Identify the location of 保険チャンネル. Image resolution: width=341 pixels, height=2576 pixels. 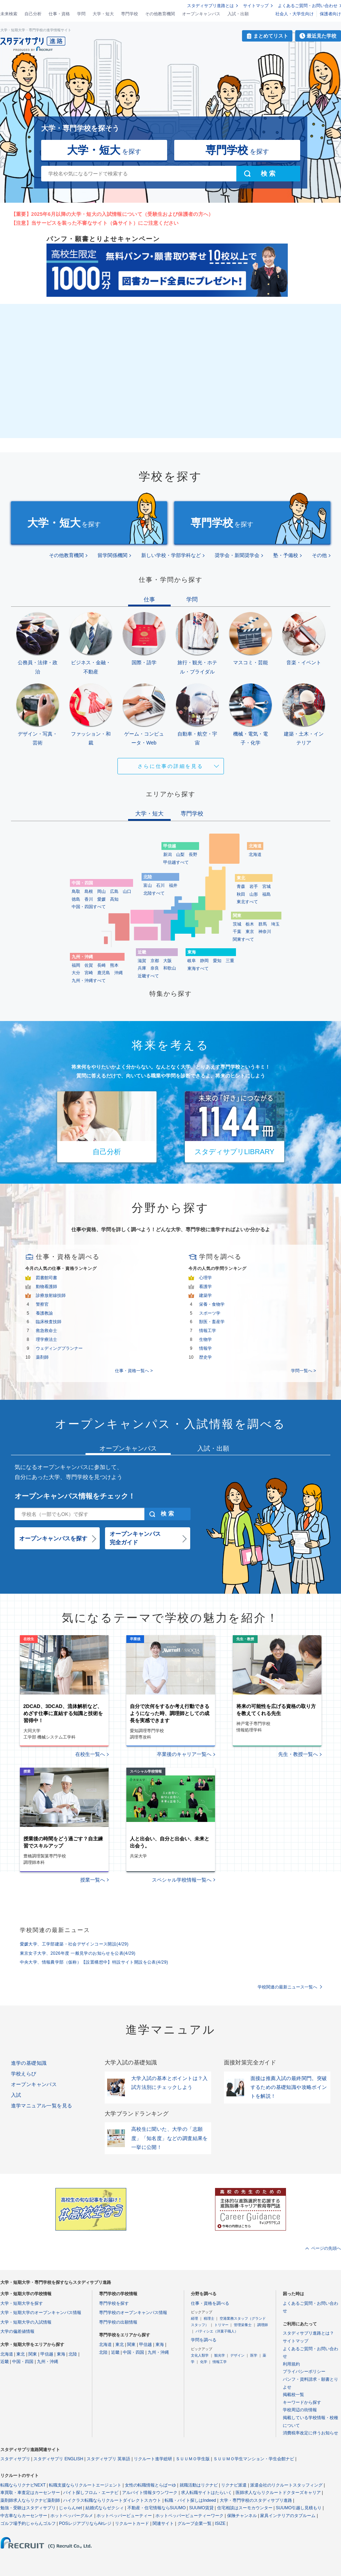
(242, 2515).